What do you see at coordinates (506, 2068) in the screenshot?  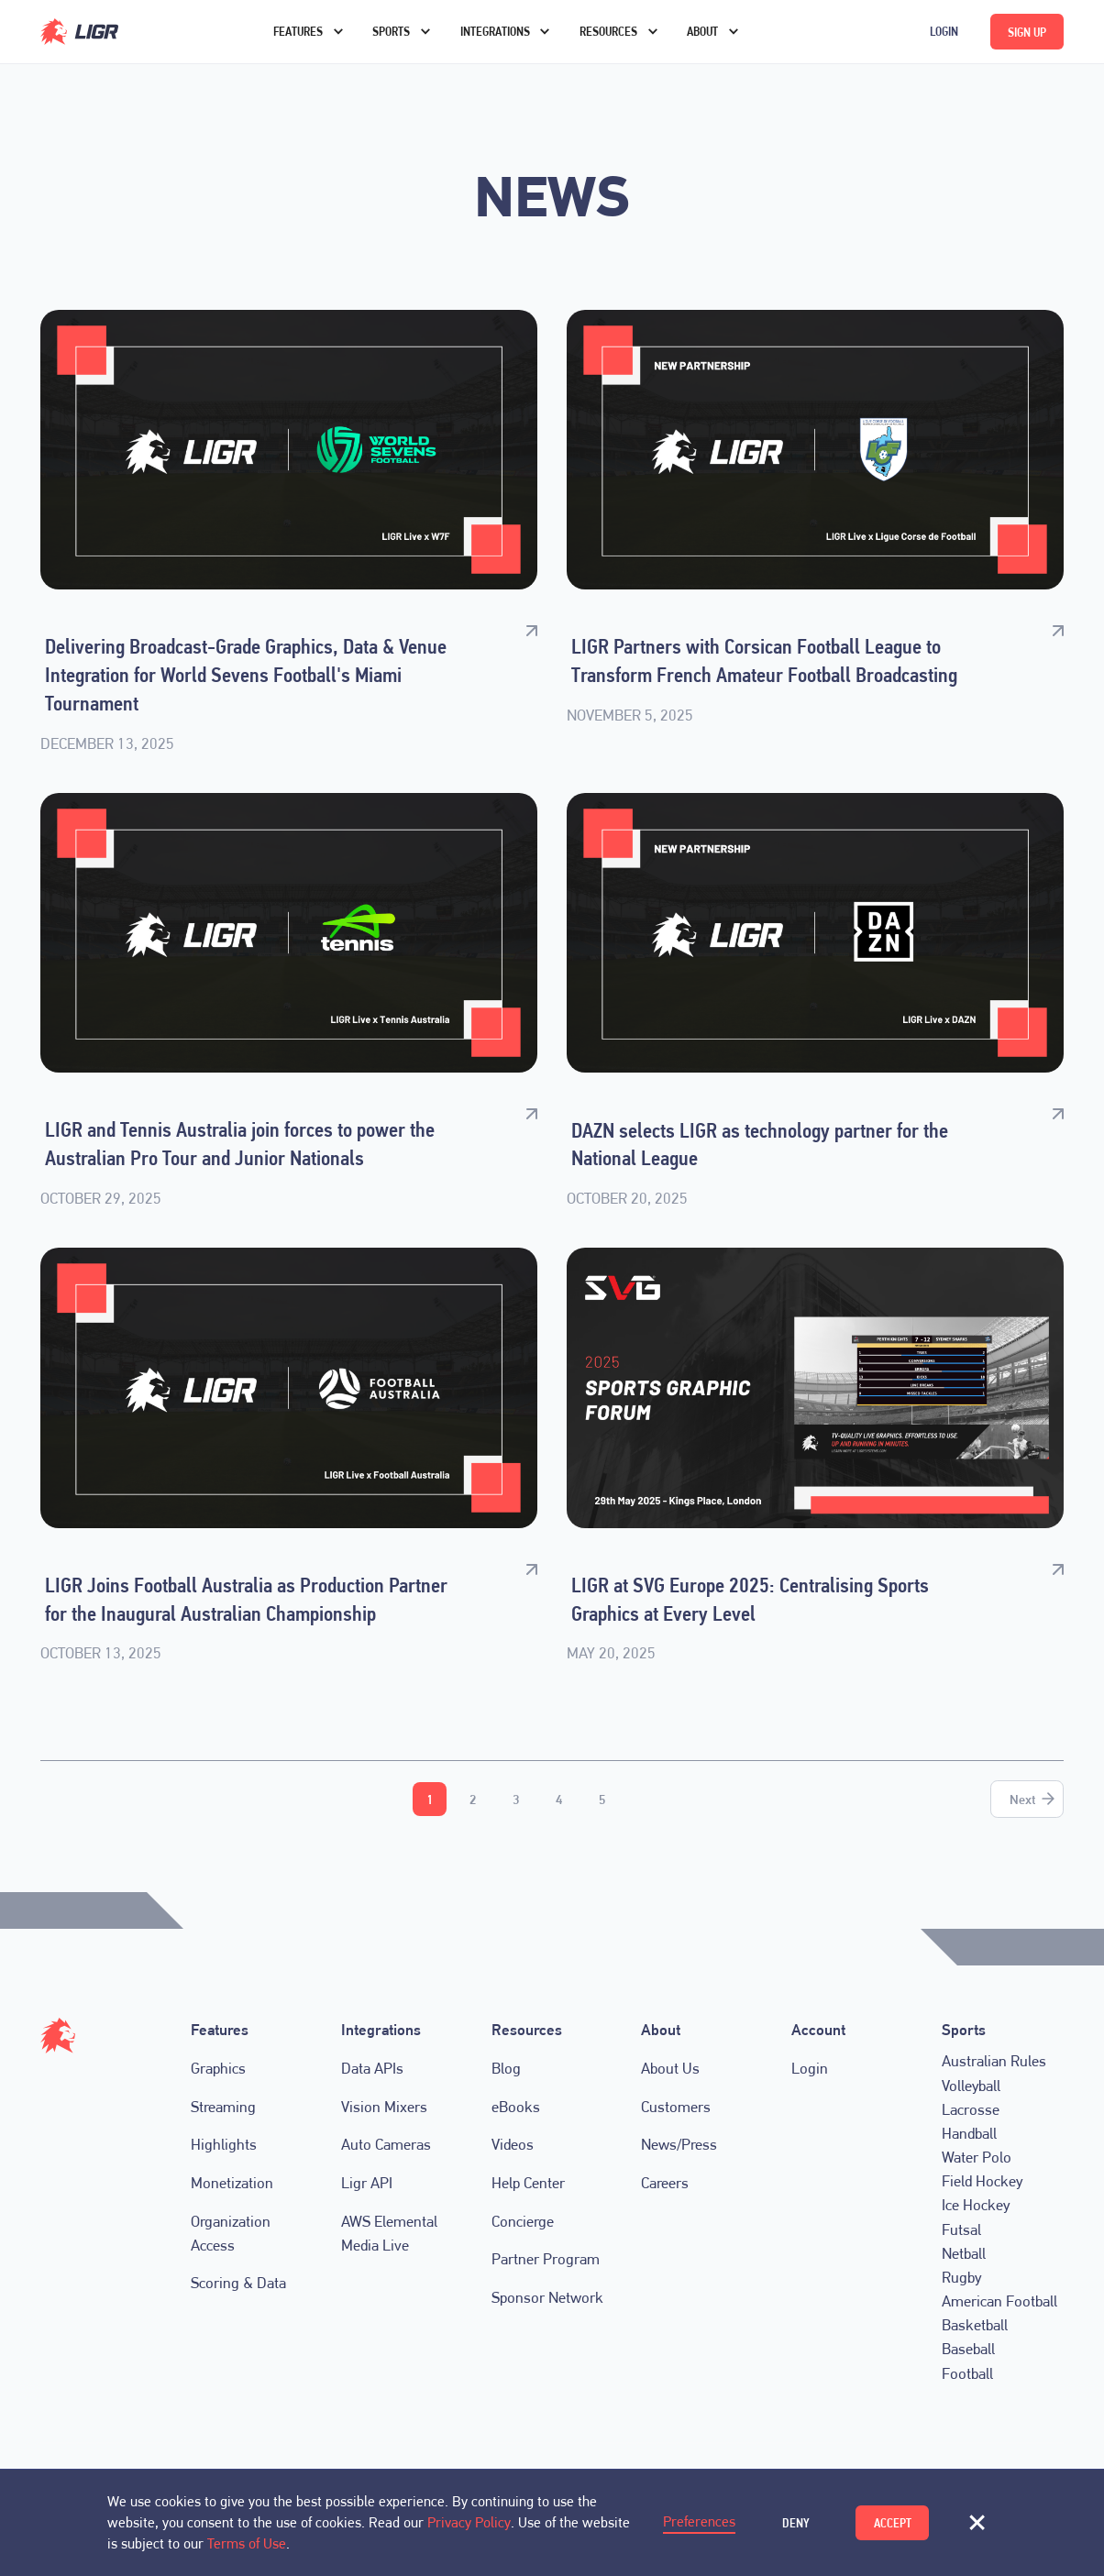 I see `Blog` at bounding box center [506, 2068].